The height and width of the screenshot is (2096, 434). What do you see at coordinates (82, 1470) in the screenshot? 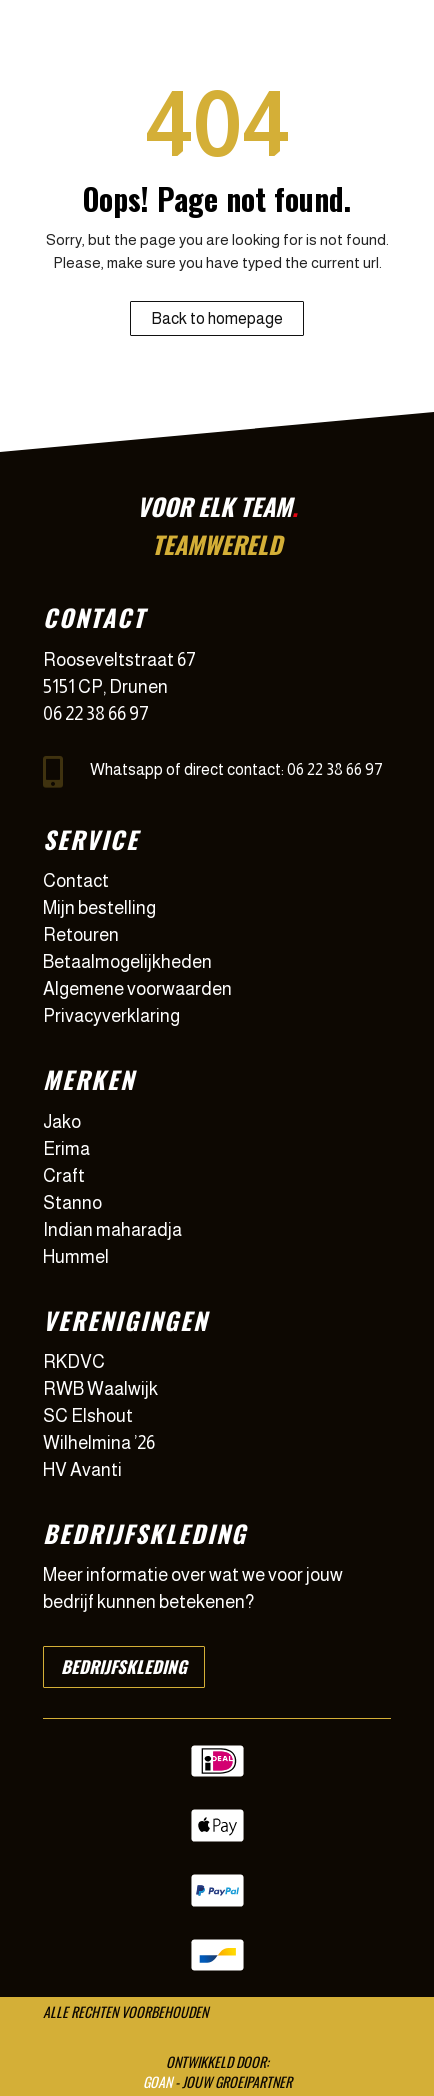
I see `HV Avanti` at bounding box center [82, 1470].